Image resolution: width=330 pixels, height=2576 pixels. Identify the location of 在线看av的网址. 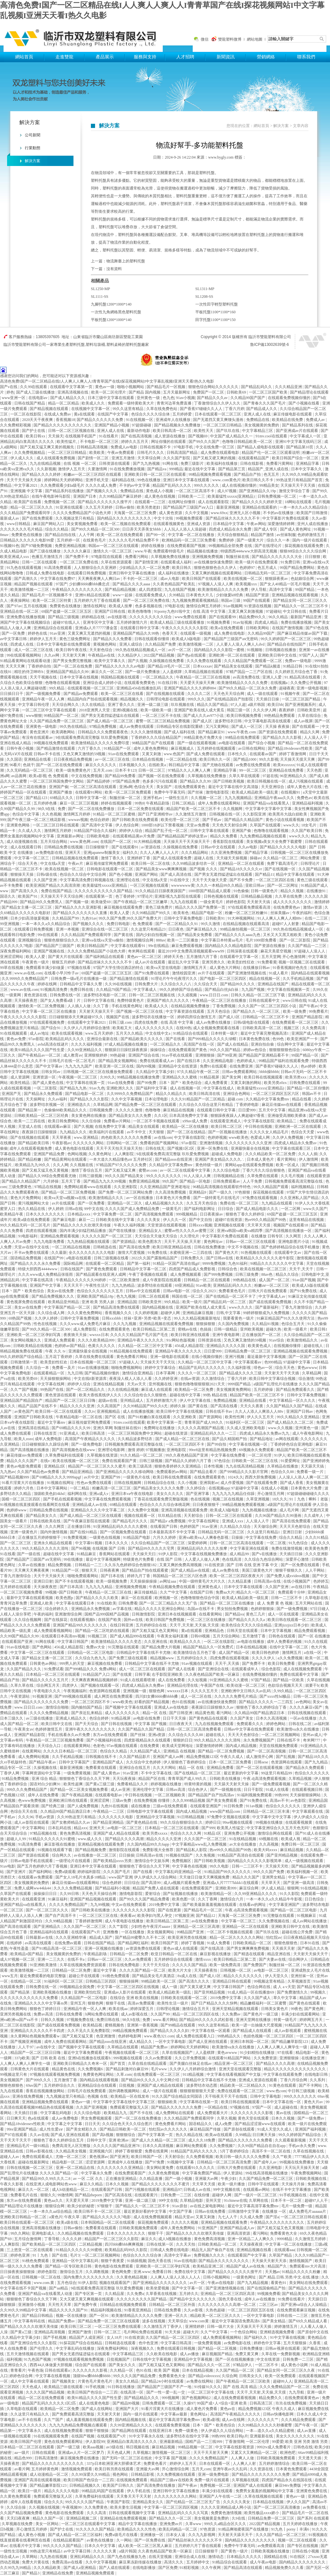
(253, 1904).